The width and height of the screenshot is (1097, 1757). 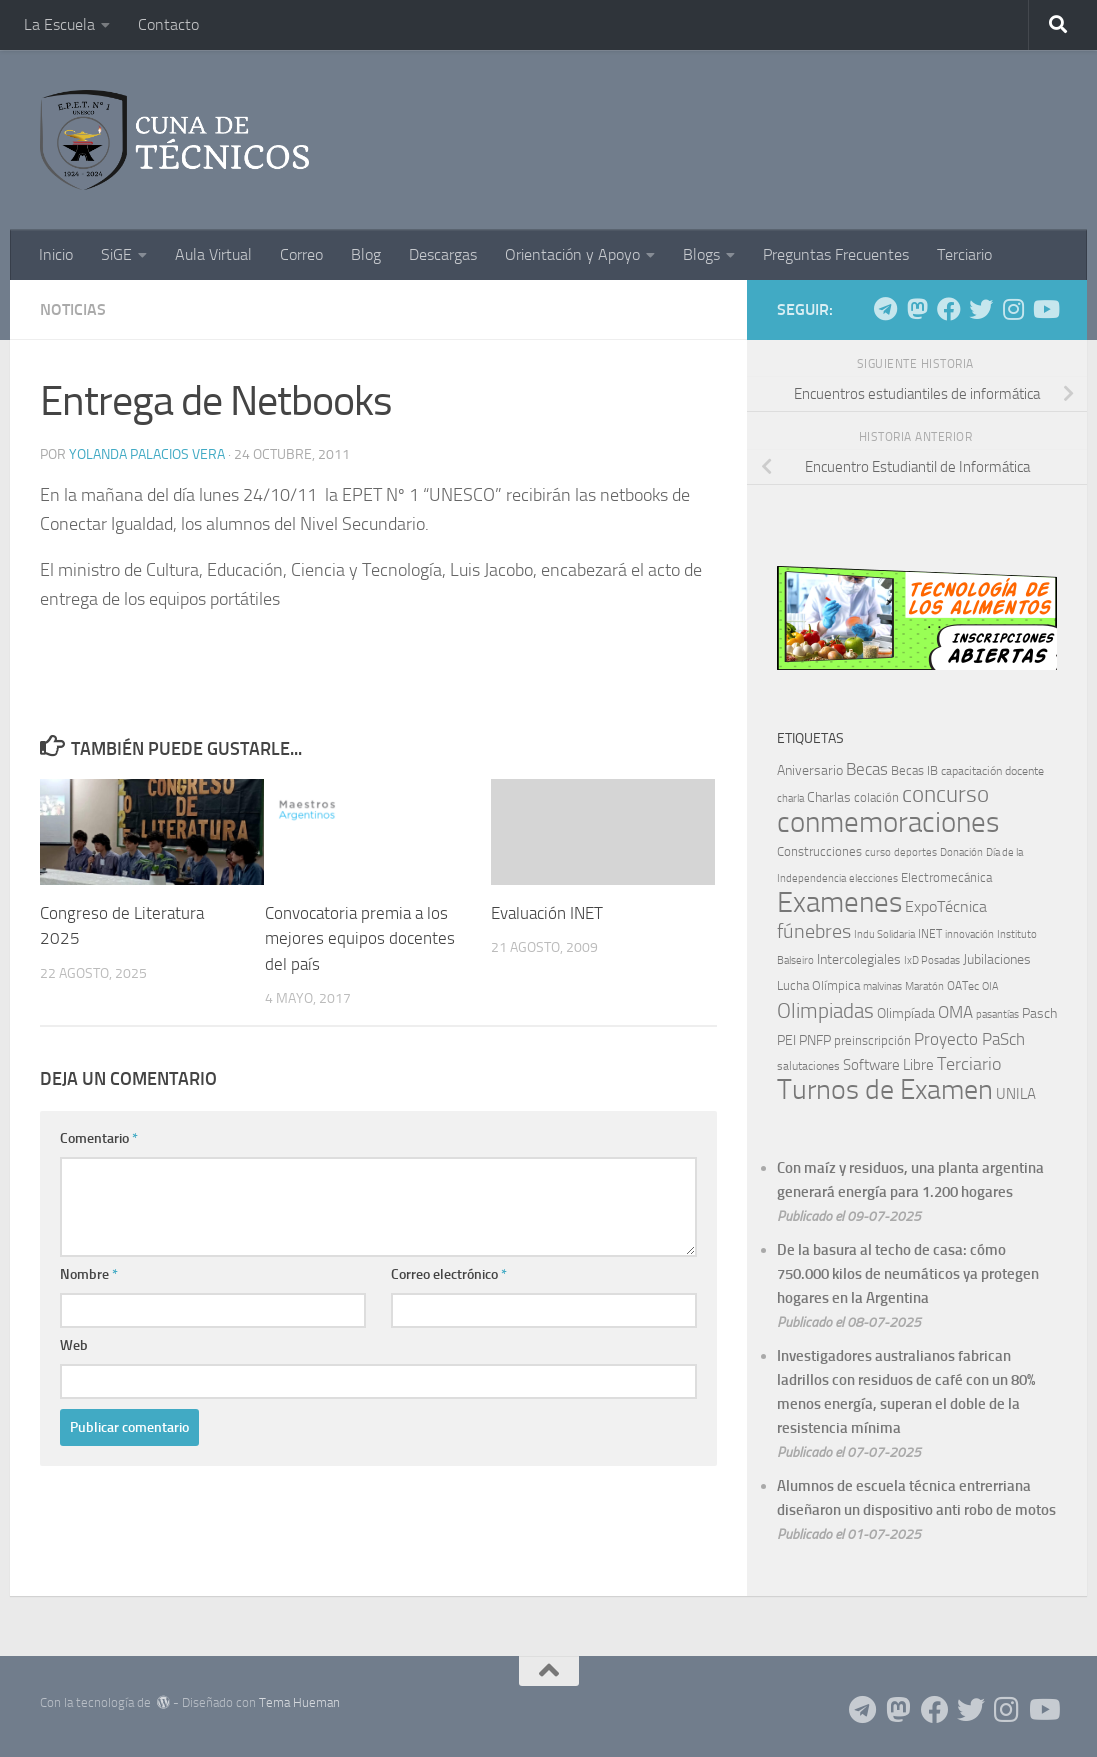 What do you see at coordinates (872, 1040) in the screenshot?
I see `preinscripción [preinscripción (9 elementos)]` at bounding box center [872, 1040].